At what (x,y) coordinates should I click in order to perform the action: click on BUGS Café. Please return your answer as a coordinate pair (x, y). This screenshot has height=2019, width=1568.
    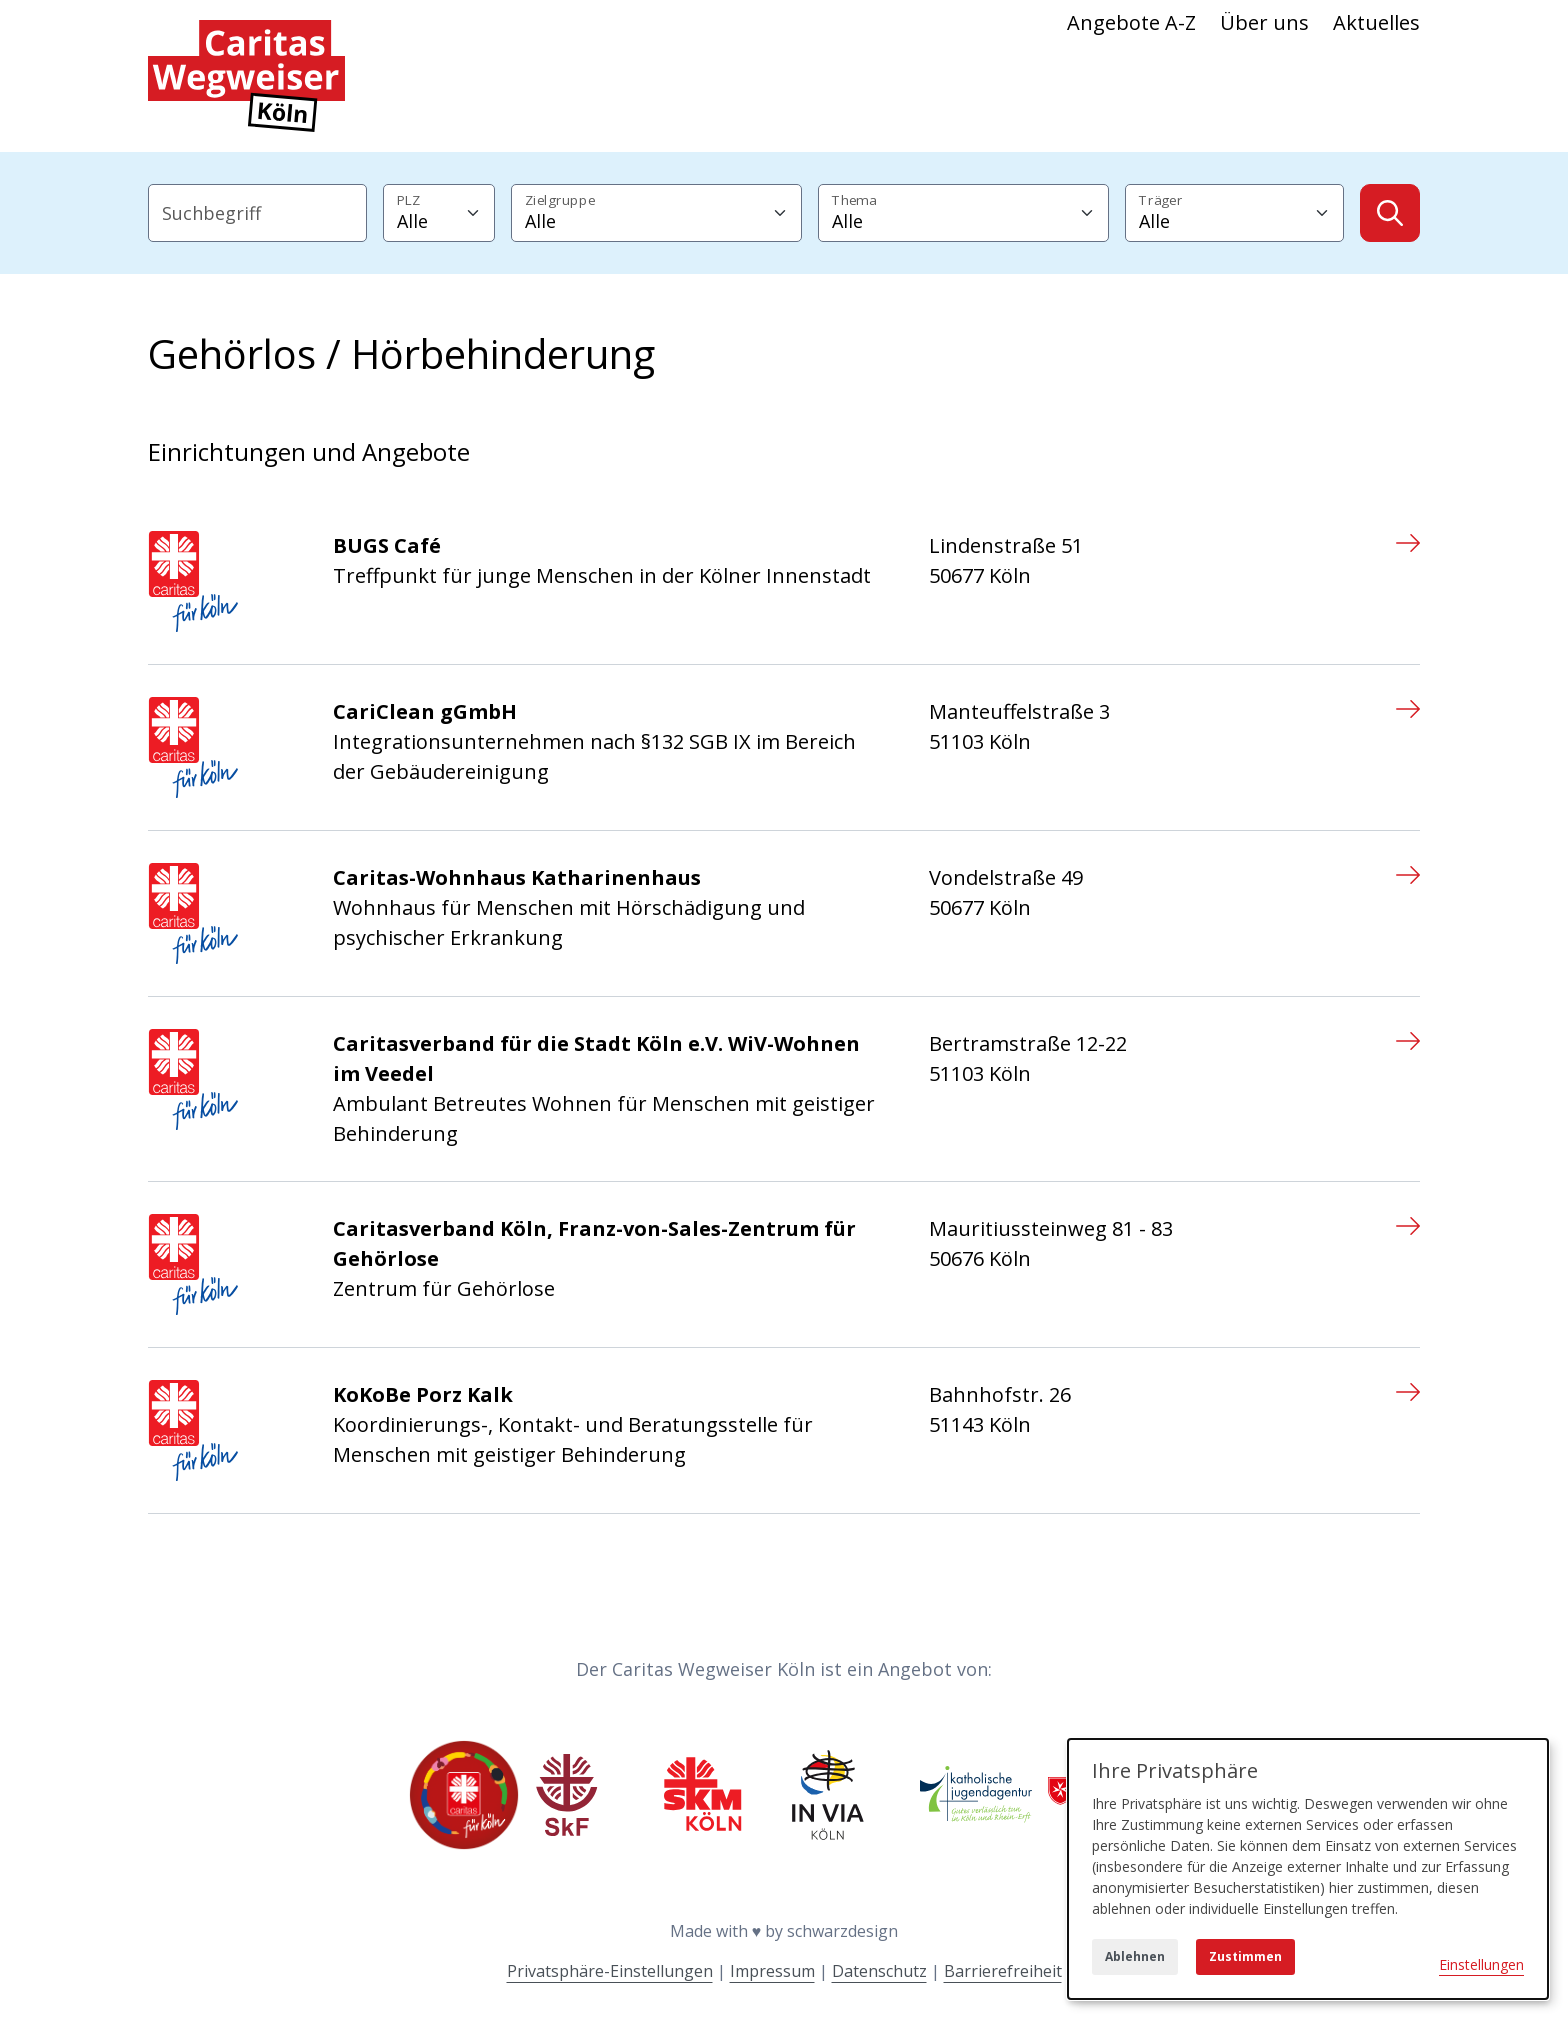
    Looking at the image, I should click on (387, 545).